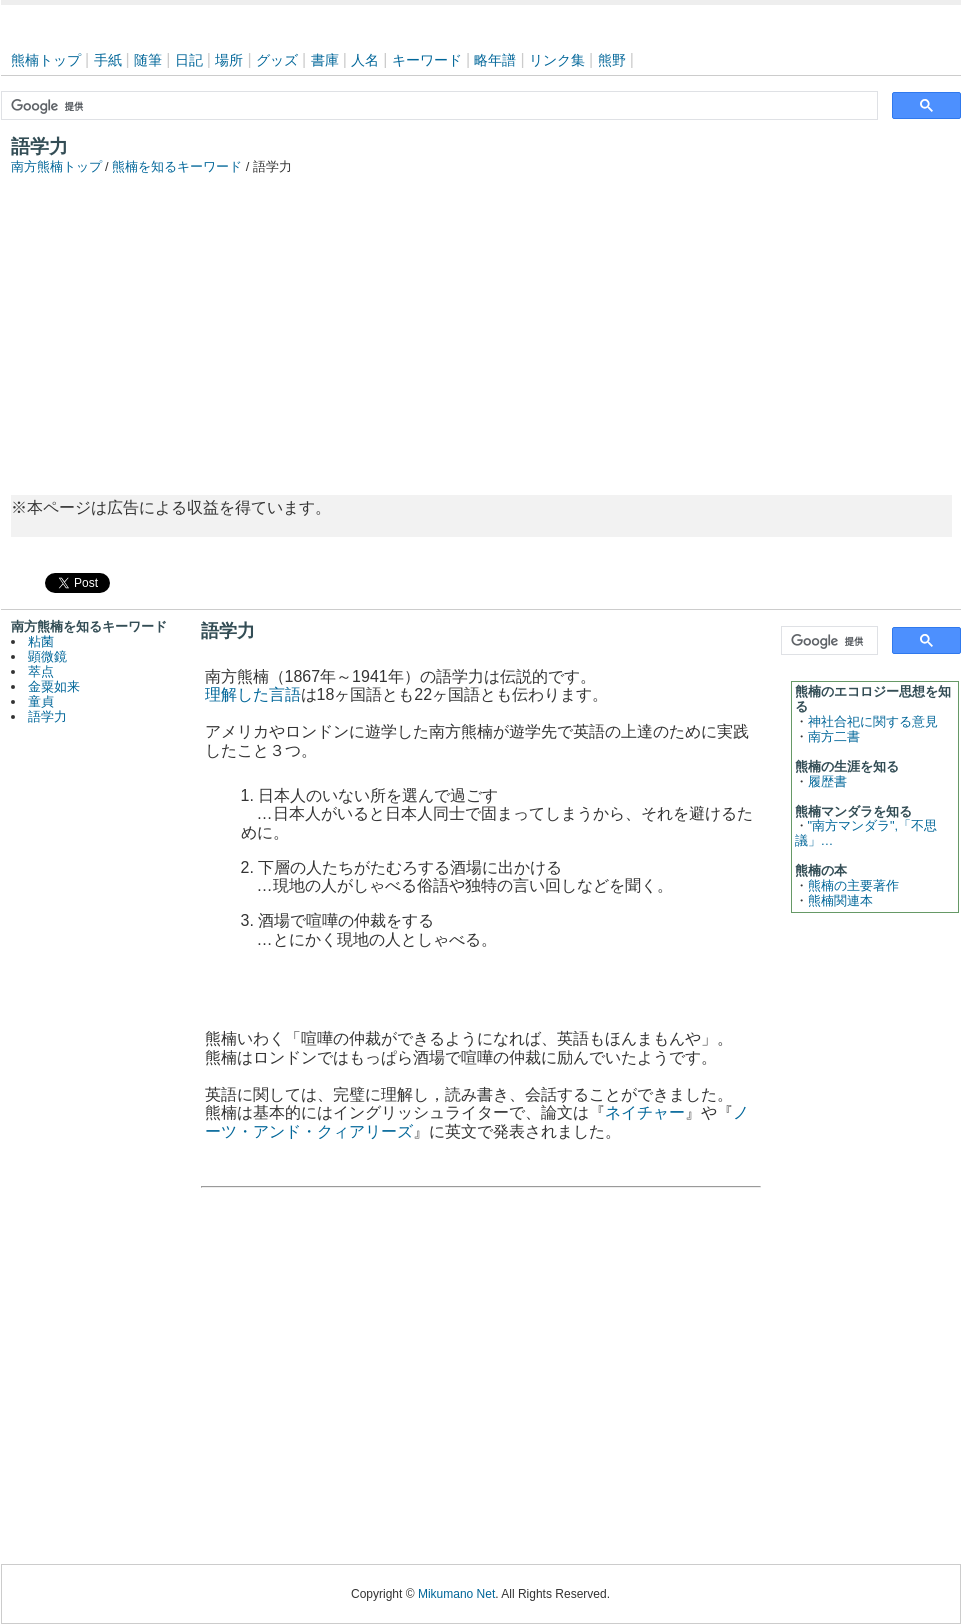 This screenshot has height=1624, width=961. Describe the element at coordinates (456, 1594) in the screenshot. I see `Mikumano Net` at that location.